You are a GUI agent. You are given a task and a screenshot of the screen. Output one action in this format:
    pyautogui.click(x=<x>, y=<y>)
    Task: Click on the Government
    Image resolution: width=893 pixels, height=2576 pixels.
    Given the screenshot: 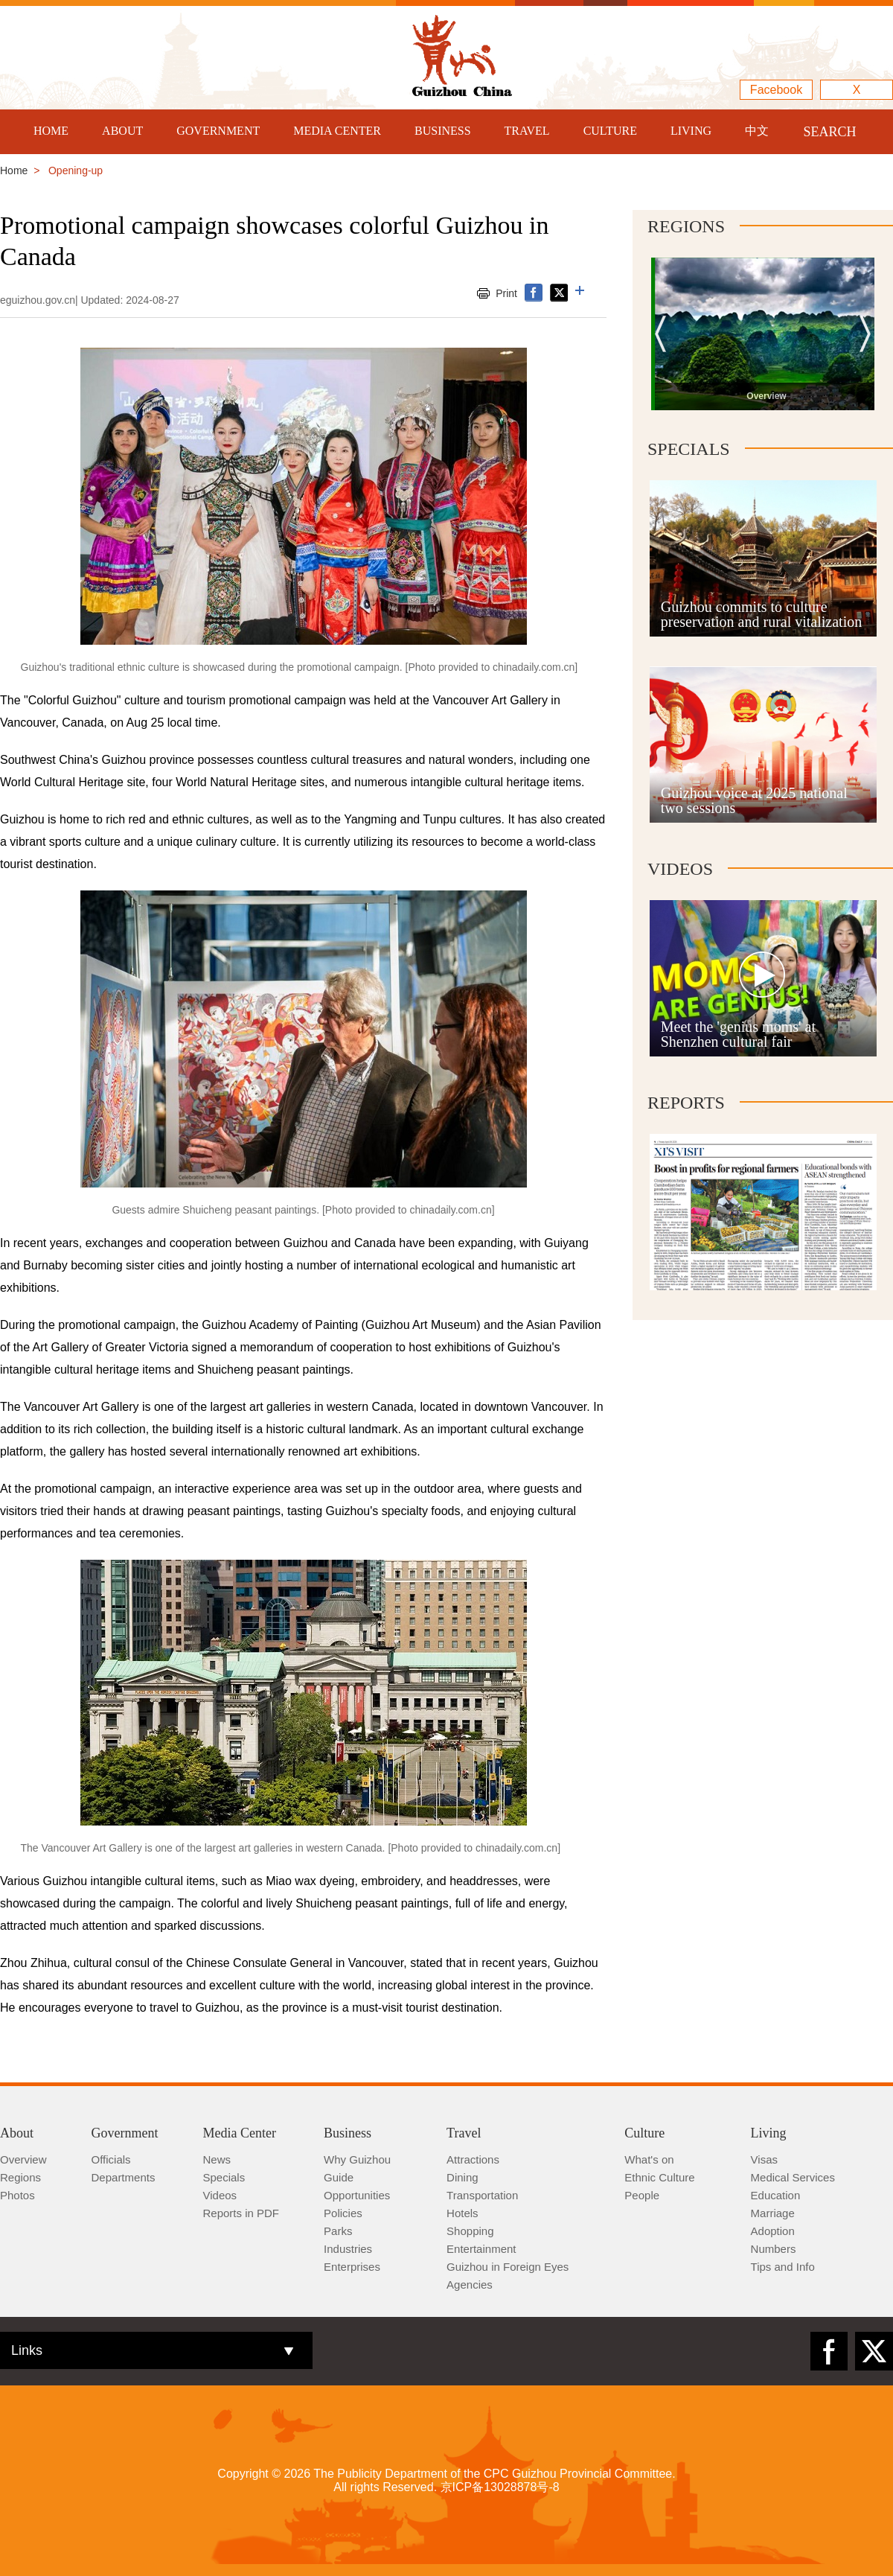 What is the action you would take?
    pyautogui.click(x=125, y=2133)
    